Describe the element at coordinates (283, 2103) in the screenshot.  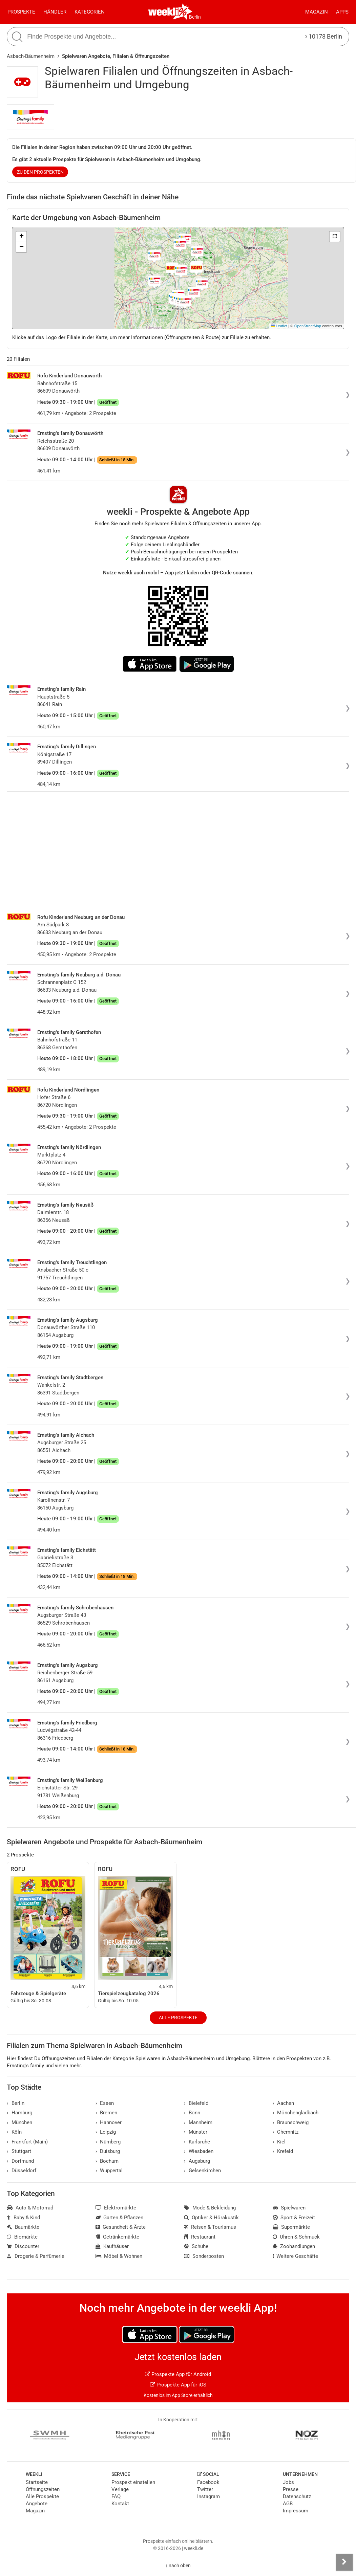
I see `Aachen` at that location.